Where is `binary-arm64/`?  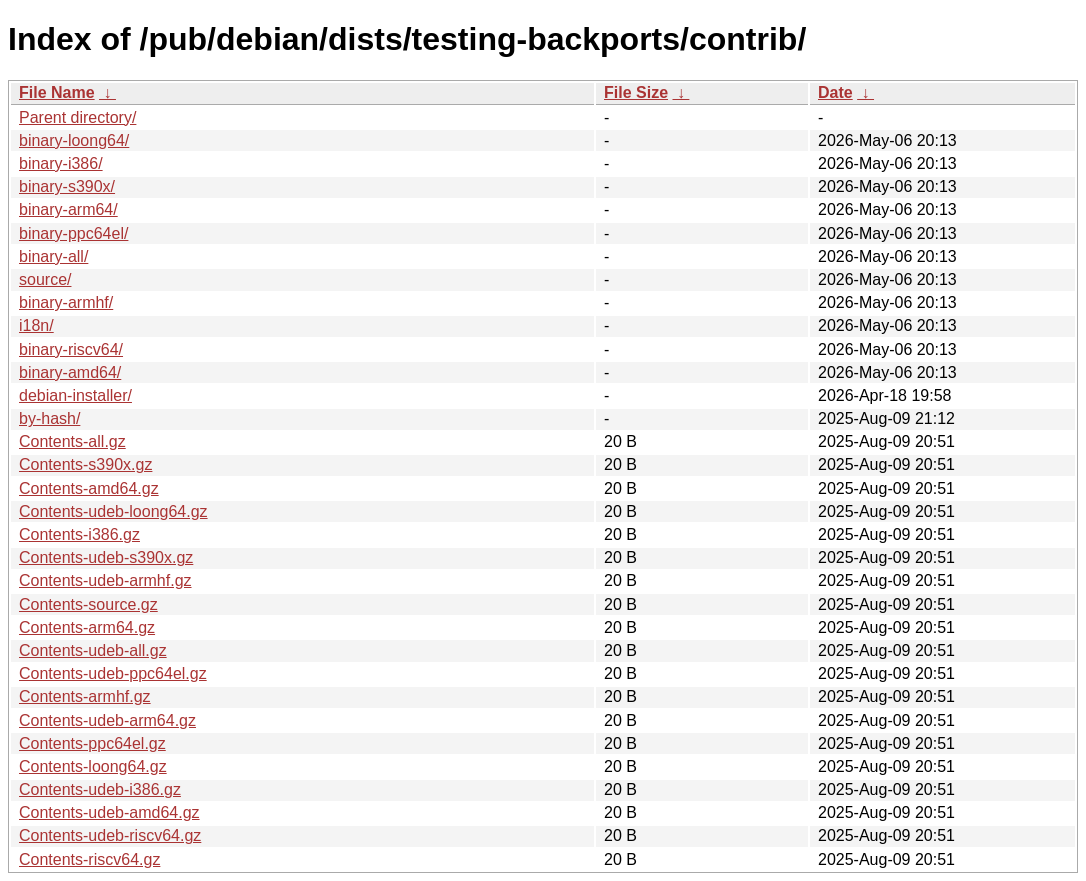
binary-arm64/ is located at coordinates (68, 209).